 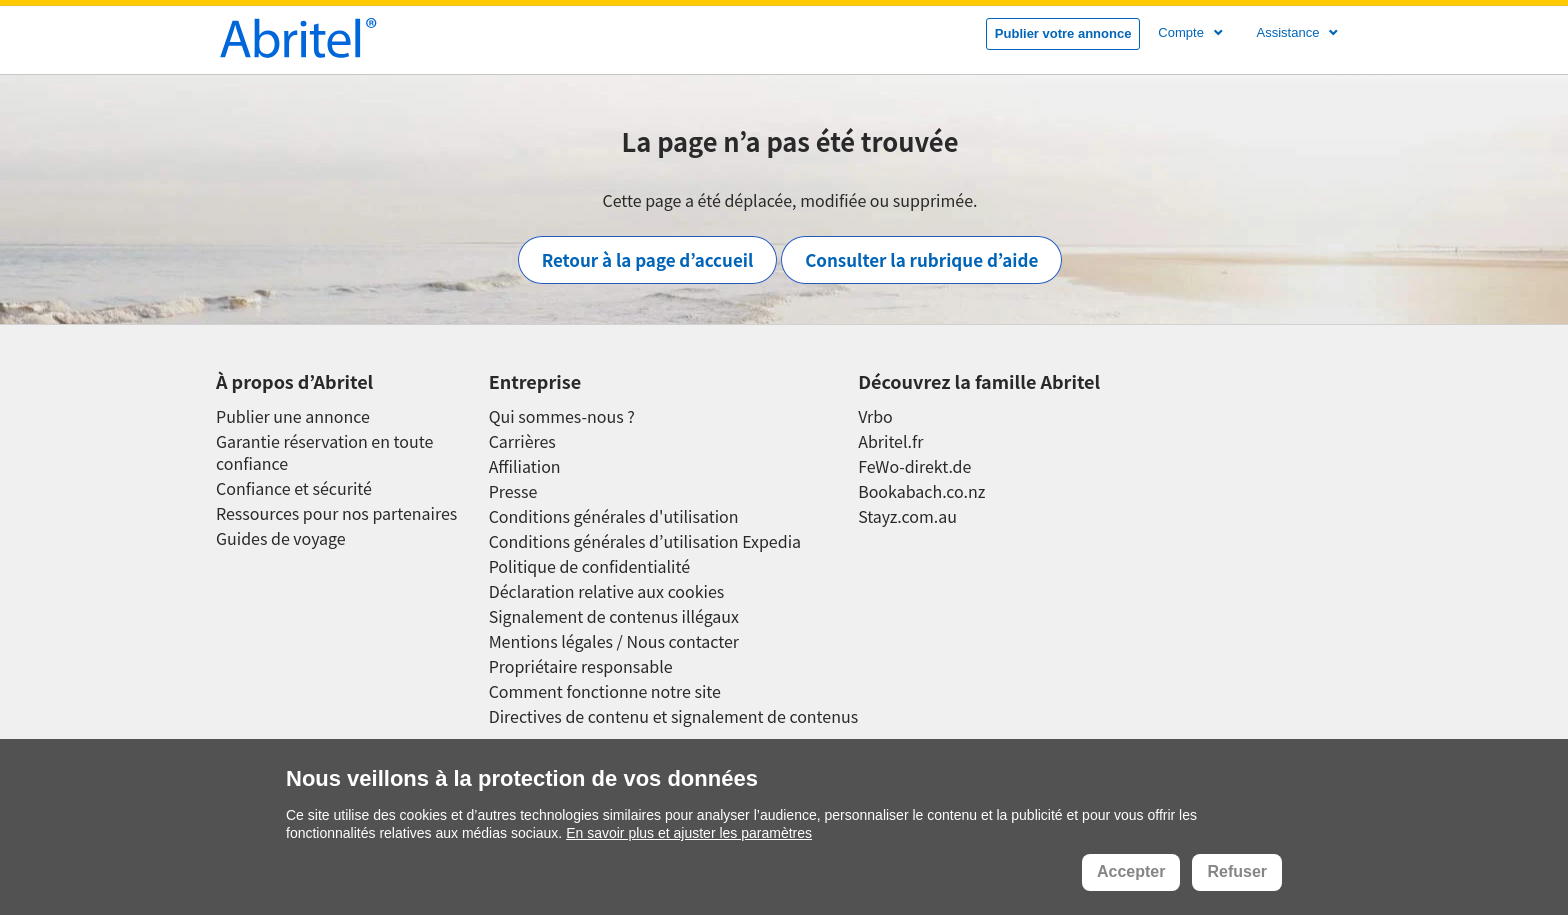 What do you see at coordinates (562, 416) in the screenshot?
I see `Qui sommes-nous ?` at bounding box center [562, 416].